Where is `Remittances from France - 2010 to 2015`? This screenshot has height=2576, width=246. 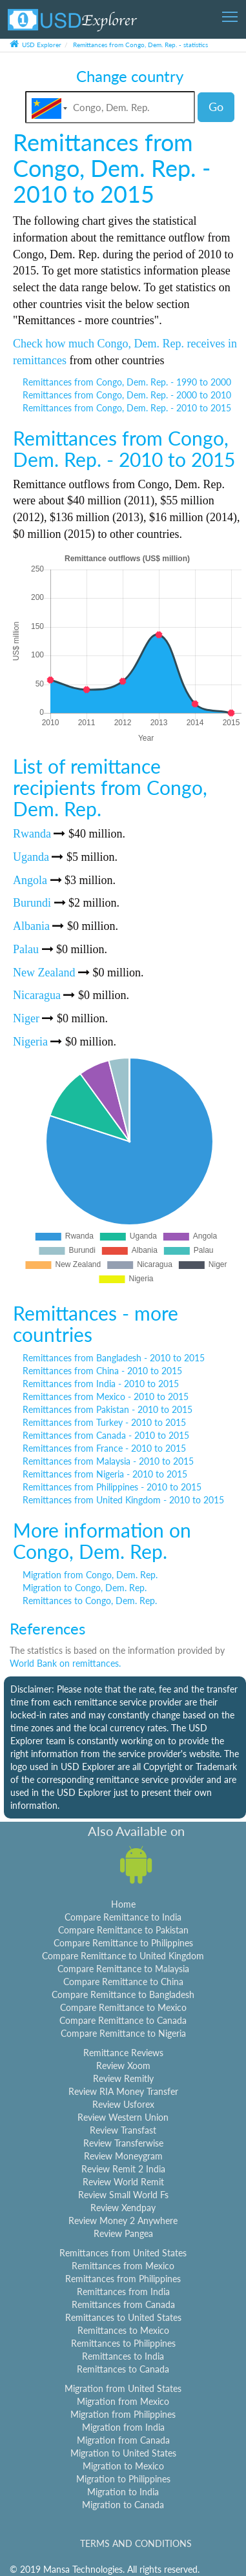
Remittances from France - 2010 to 2015 is located at coordinates (104, 1448).